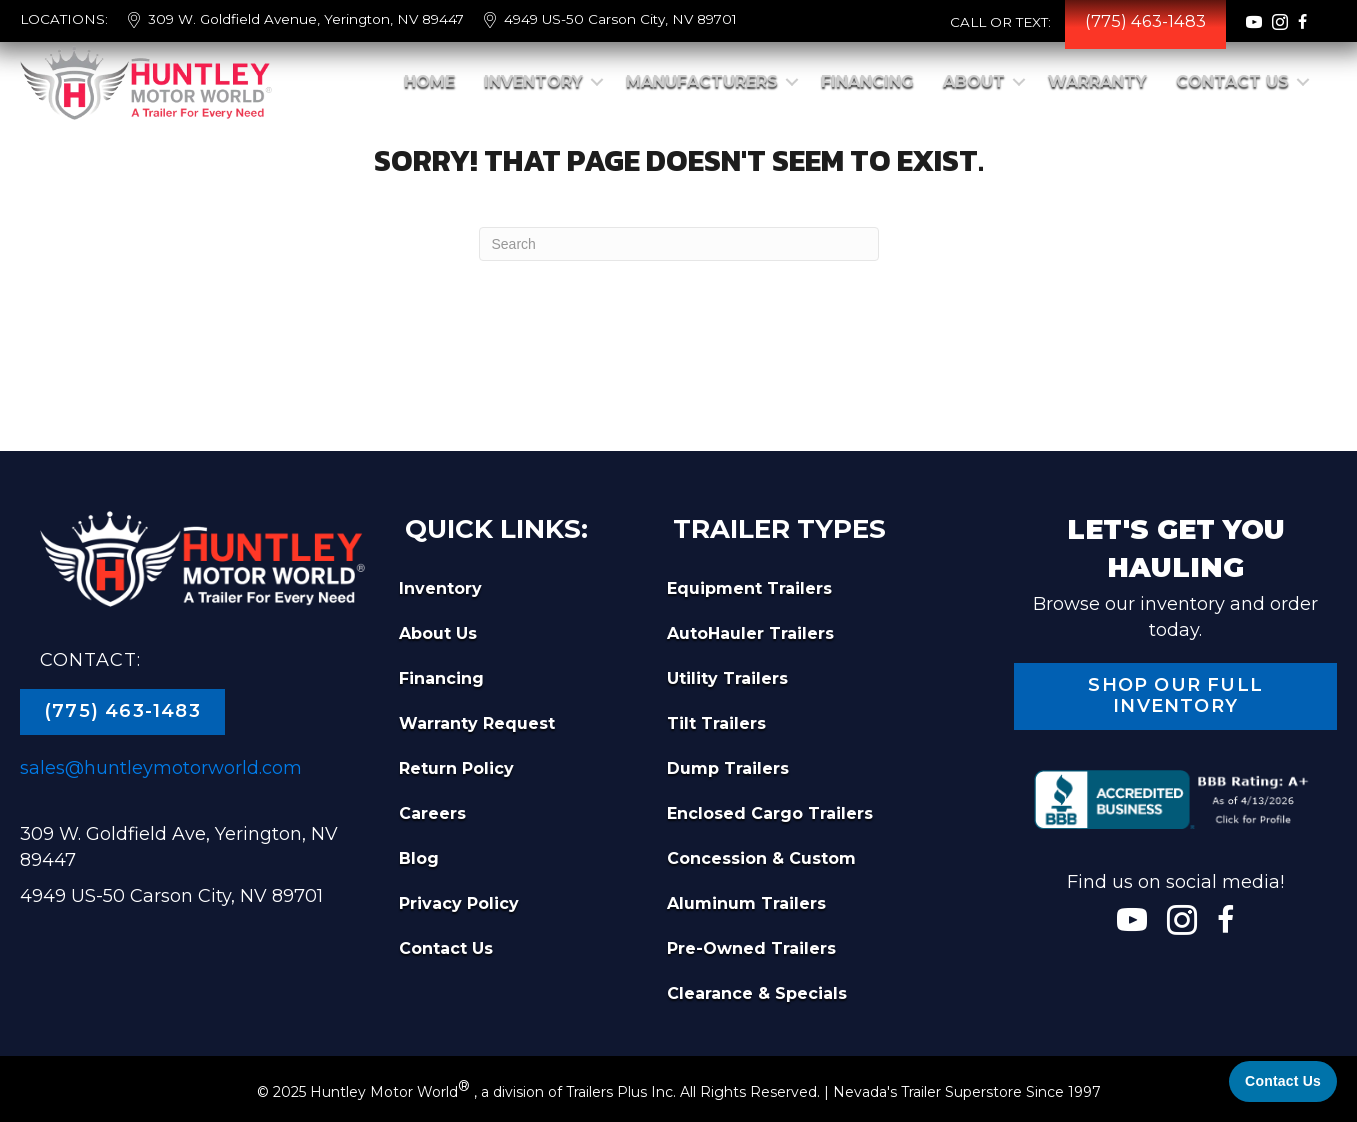 This screenshot has height=1122, width=1357. Describe the element at coordinates (620, 19) in the screenshot. I see `4949 US-50 Carson City, NV 89701` at that location.